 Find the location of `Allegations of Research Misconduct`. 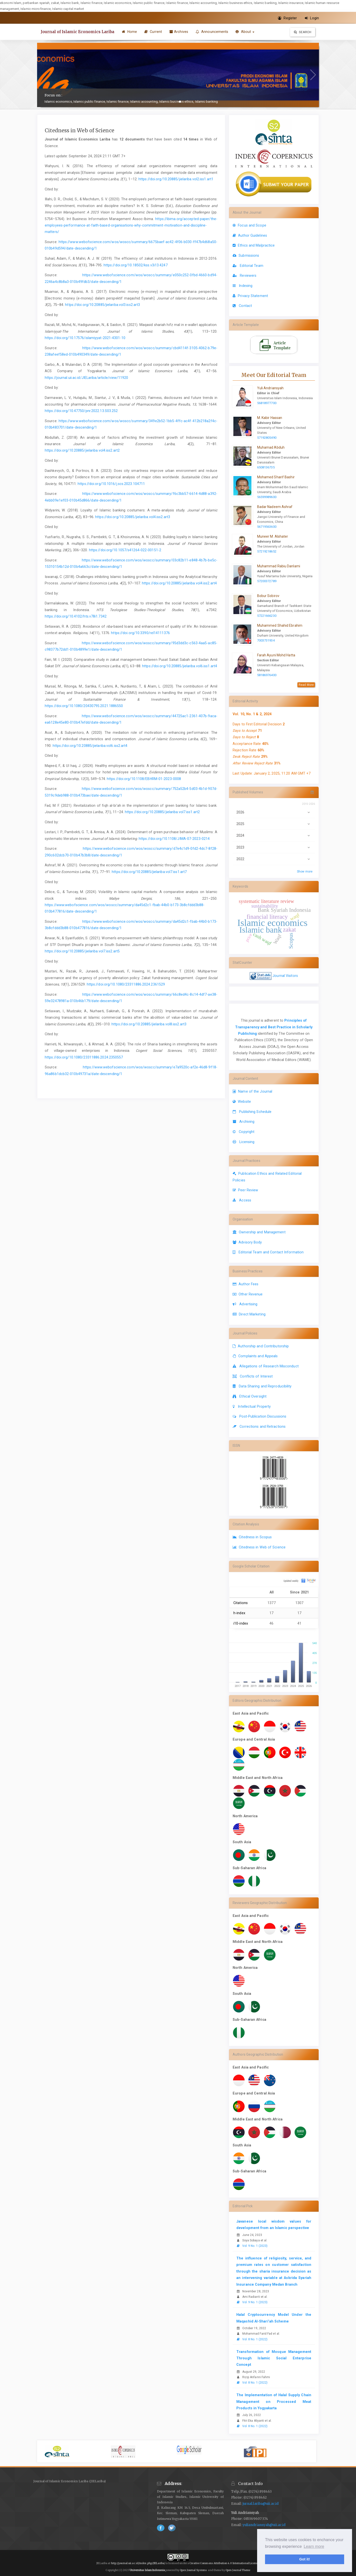

Allegations of Research Misconduct is located at coordinates (266, 1366).